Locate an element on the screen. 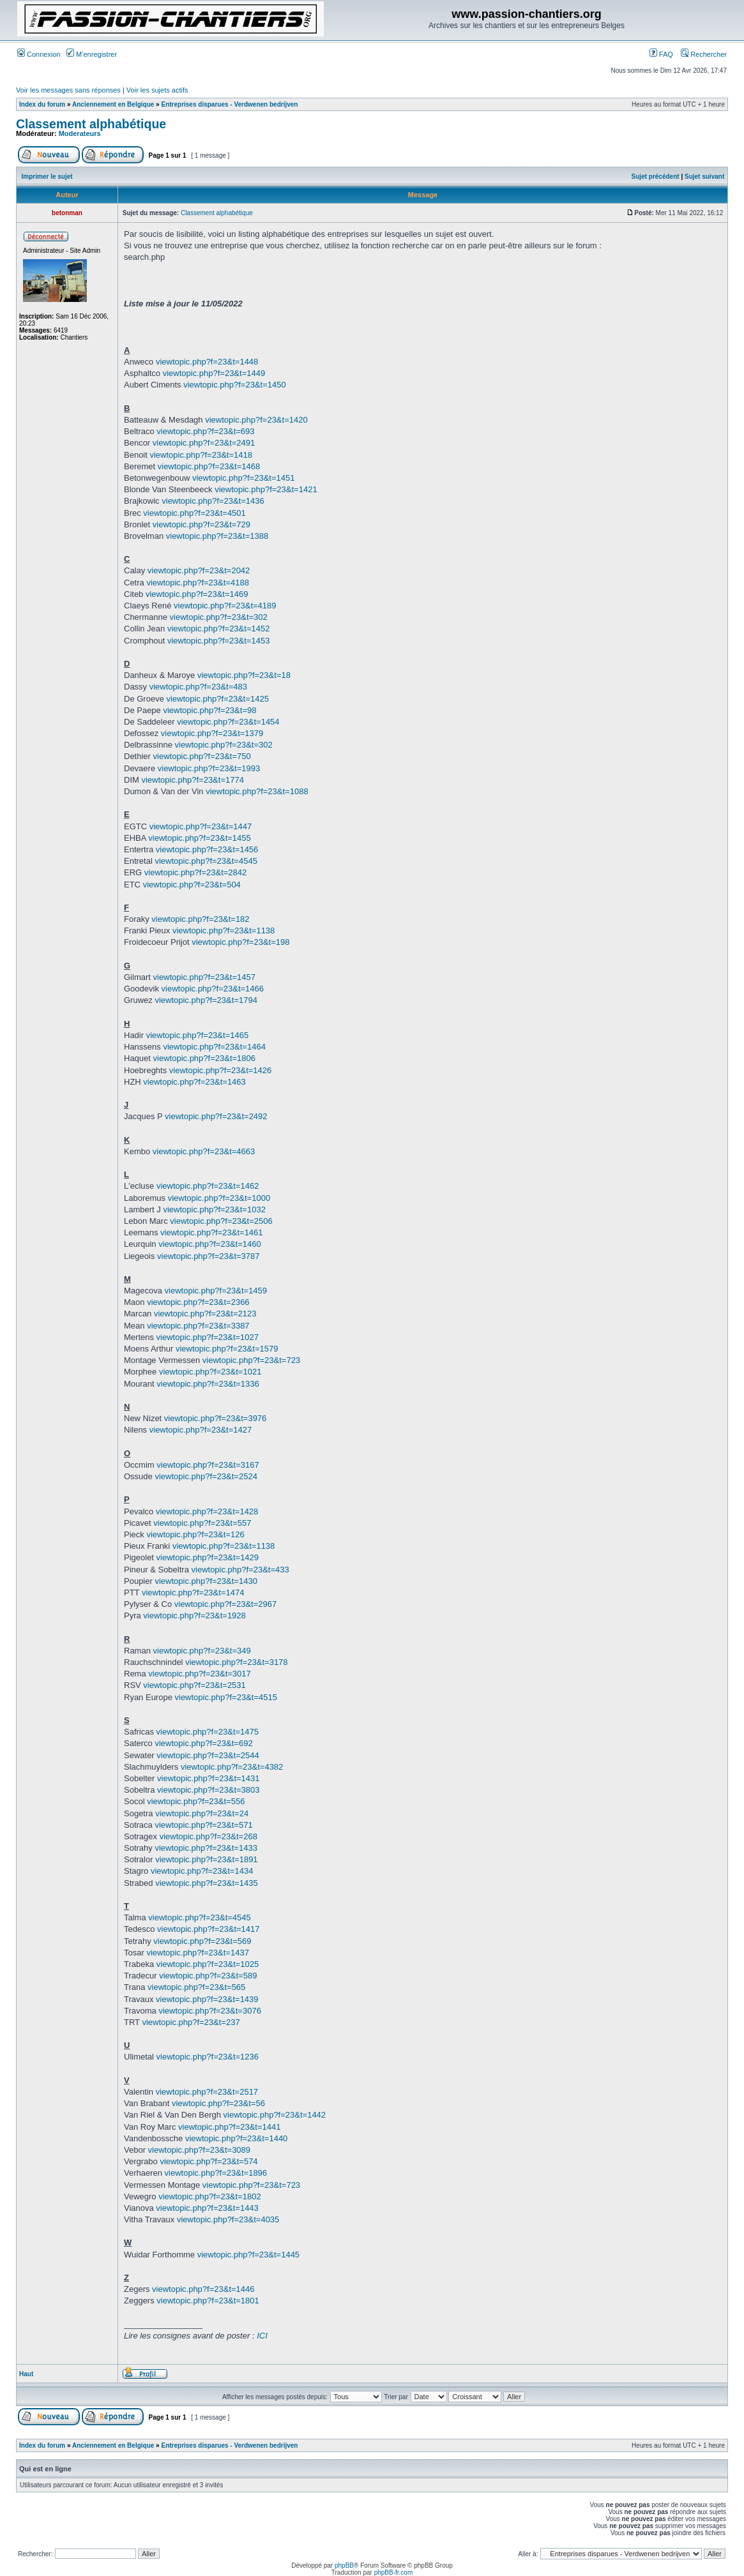 The width and height of the screenshot is (744, 2576). viewtopic.php?f=23&t=1442 is located at coordinates (275, 2115).